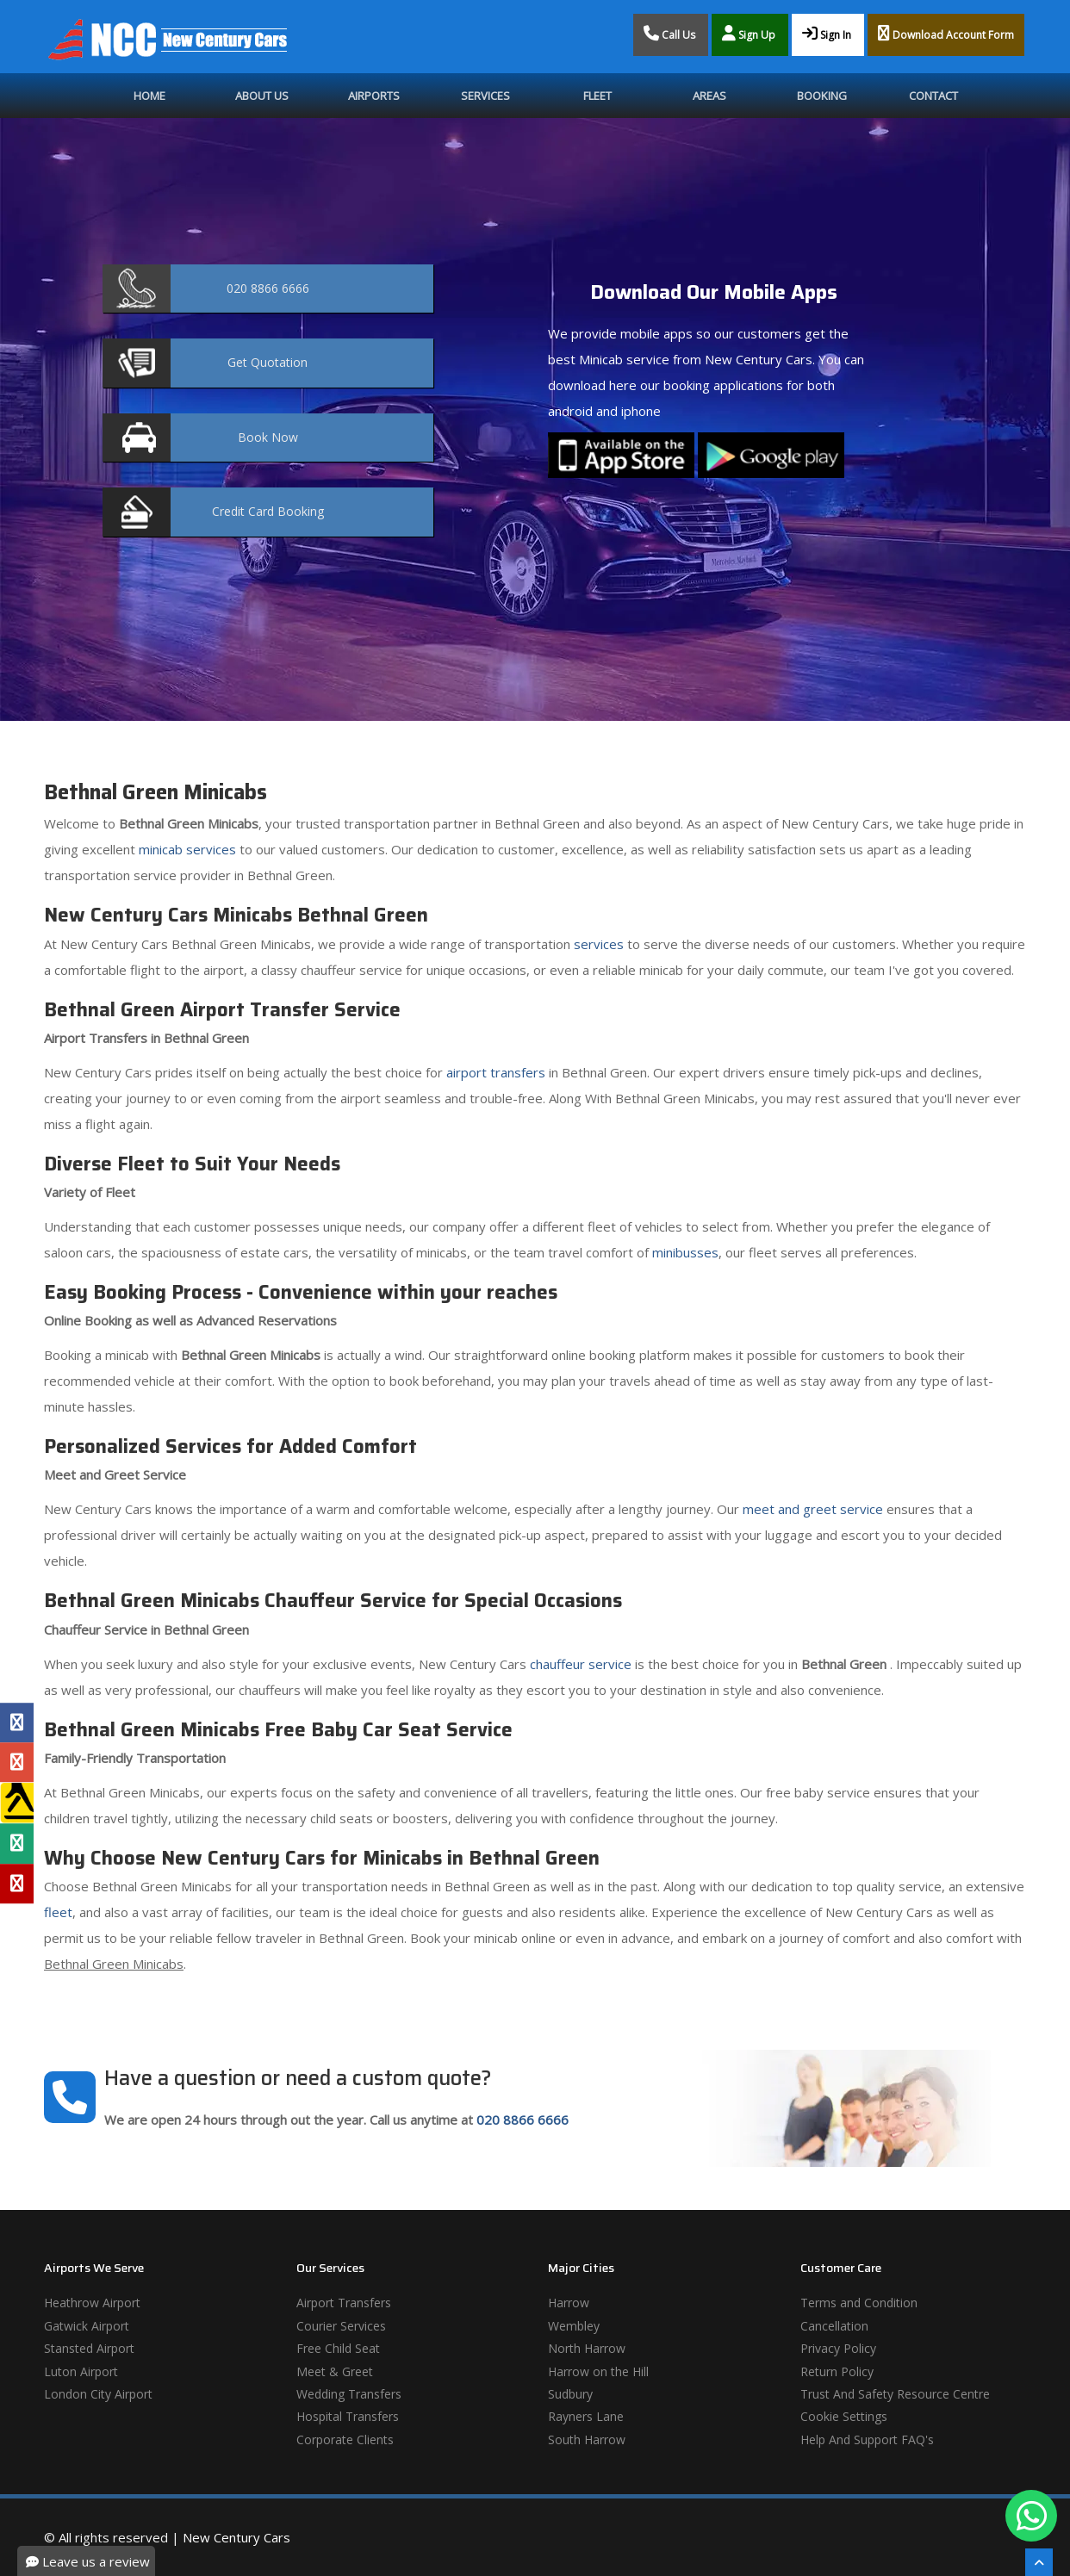  What do you see at coordinates (98, 2394) in the screenshot?
I see `London City Airport` at bounding box center [98, 2394].